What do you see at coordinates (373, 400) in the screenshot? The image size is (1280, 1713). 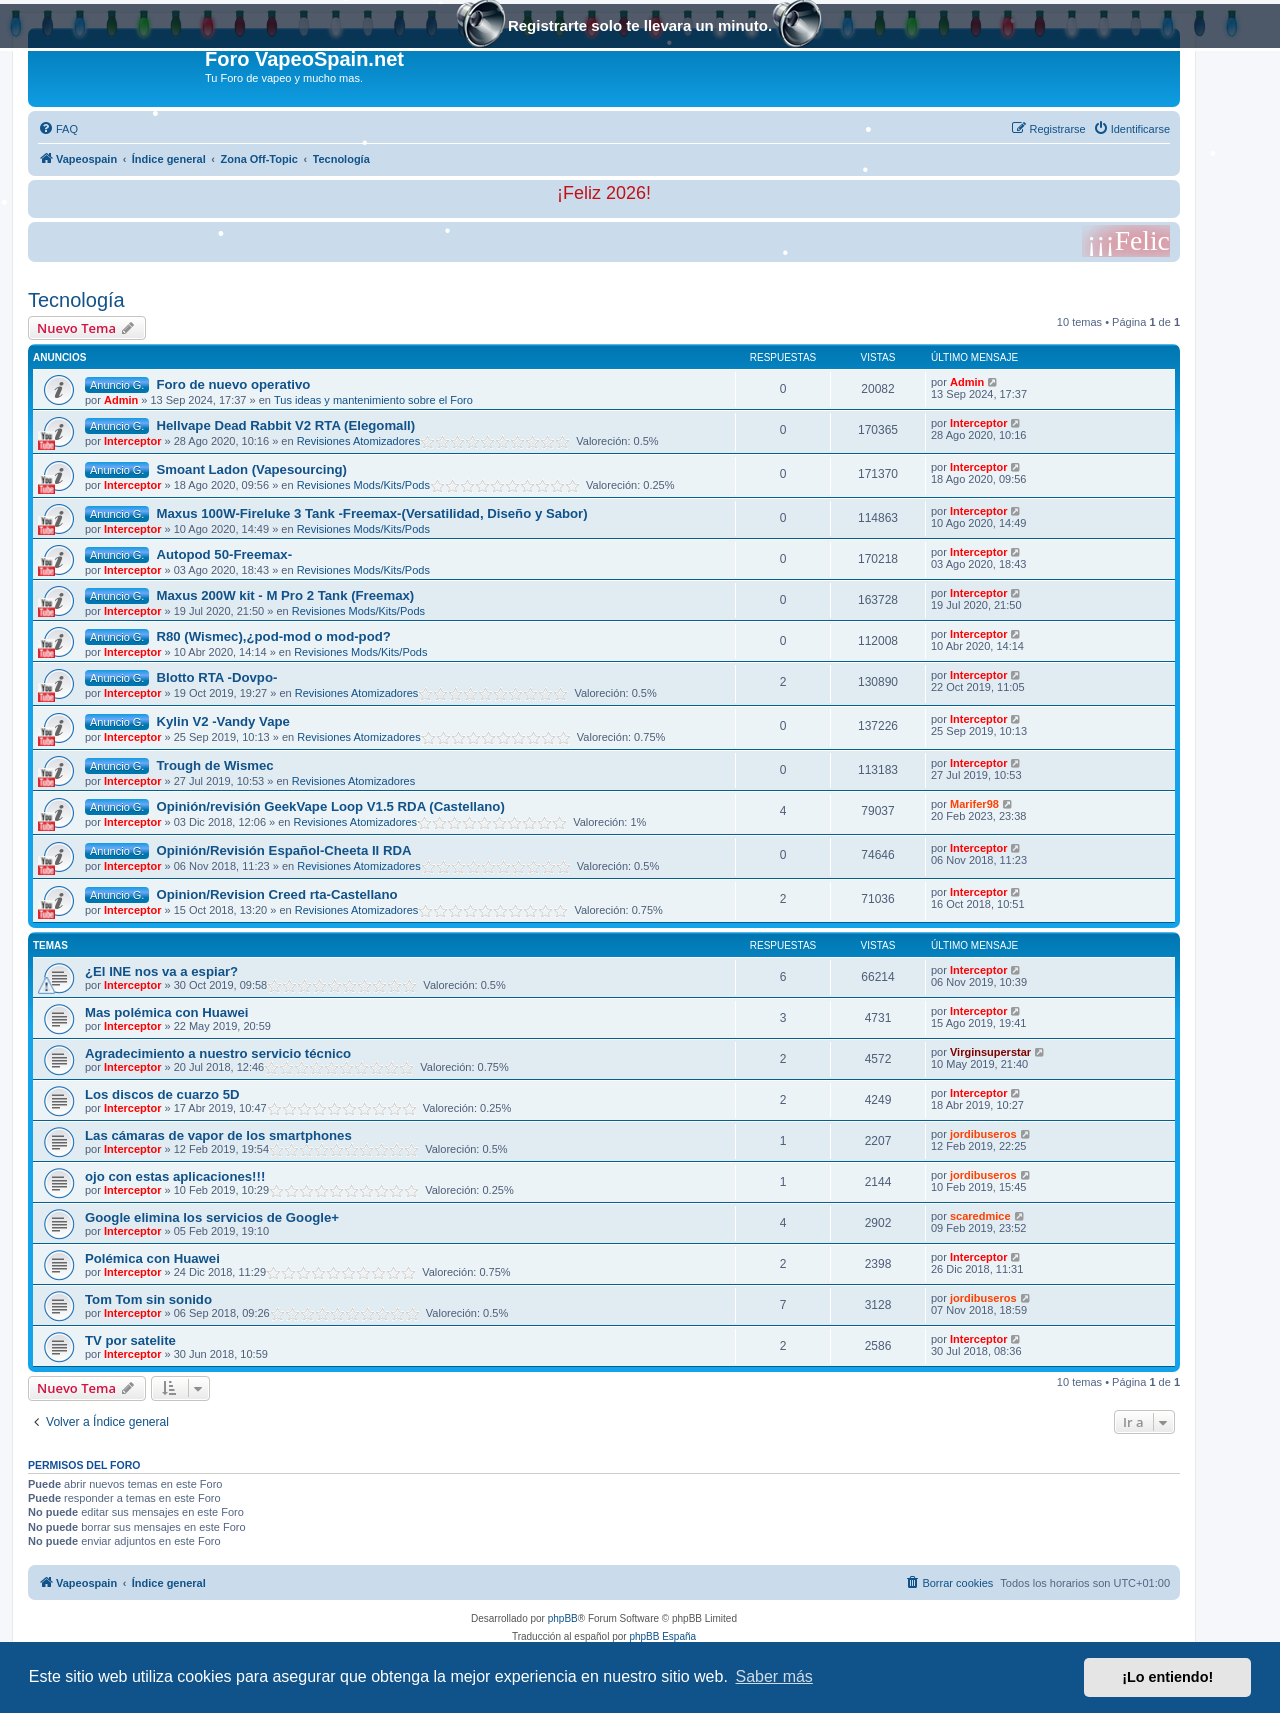 I see `Tus ideas y mantenimiento sobre el Foro` at bounding box center [373, 400].